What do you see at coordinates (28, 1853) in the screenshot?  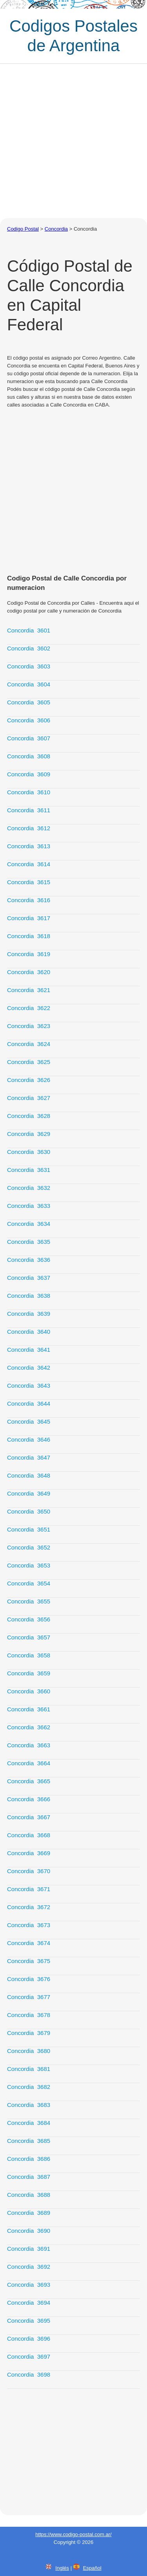 I see `Concordia 3669` at bounding box center [28, 1853].